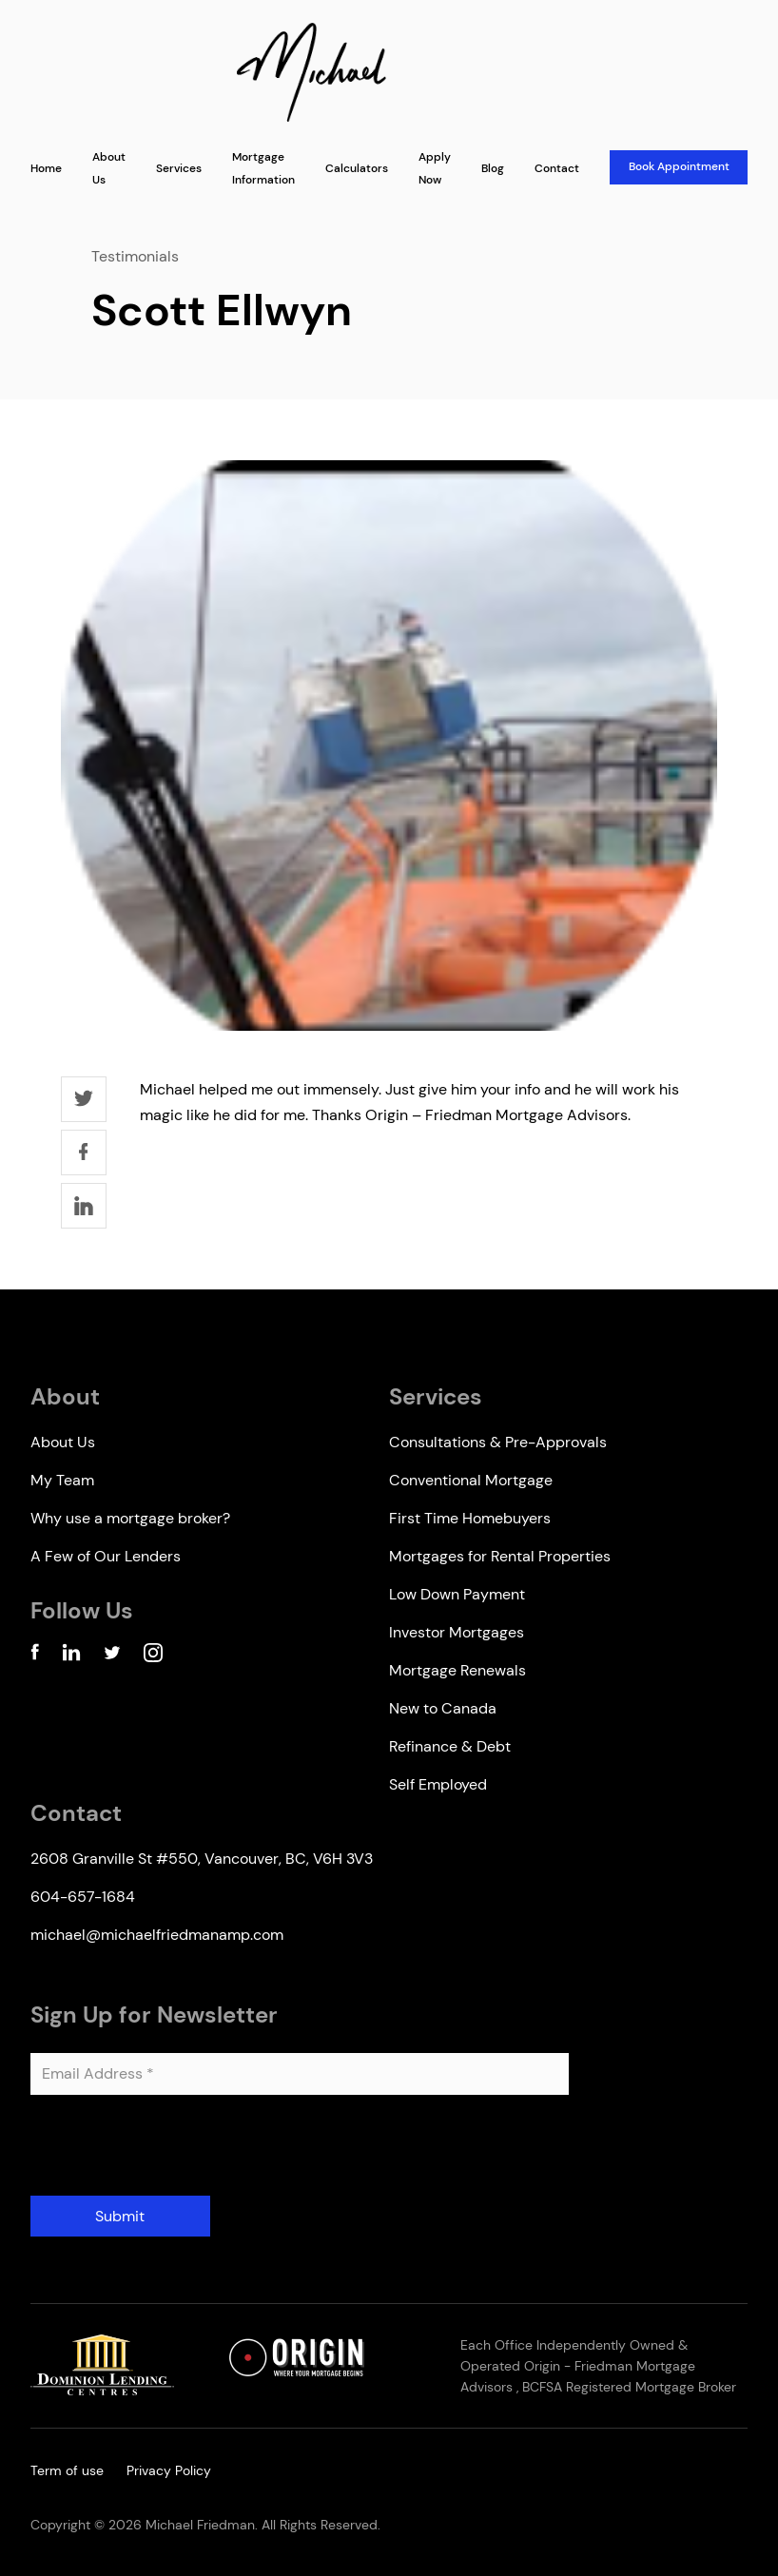 This screenshot has width=778, height=2576. What do you see at coordinates (457, 1594) in the screenshot?
I see `Low Down Payment` at bounding box center [457, 1594].